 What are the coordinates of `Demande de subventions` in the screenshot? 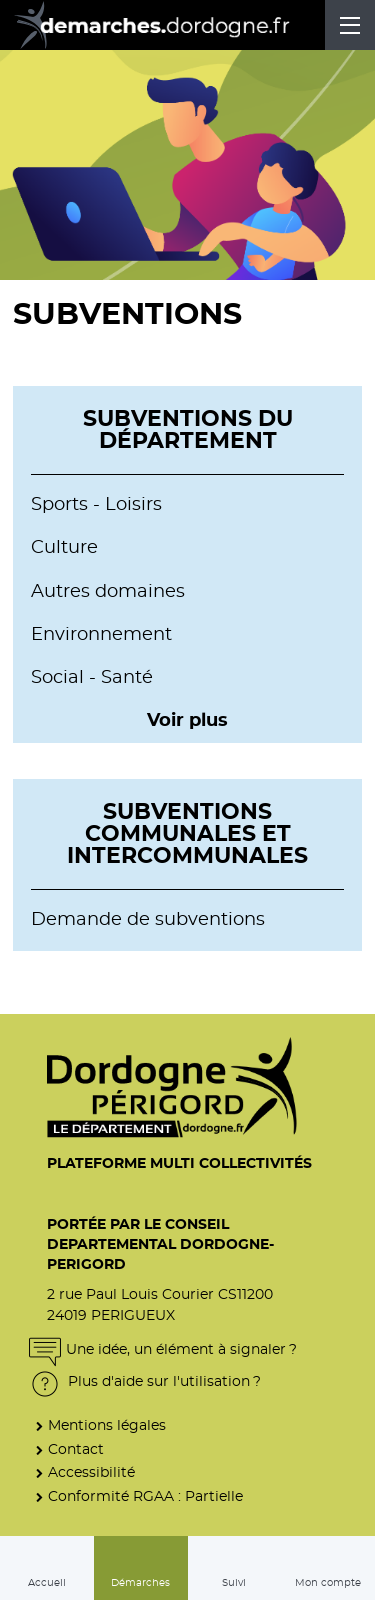 It's located at (148, 920).